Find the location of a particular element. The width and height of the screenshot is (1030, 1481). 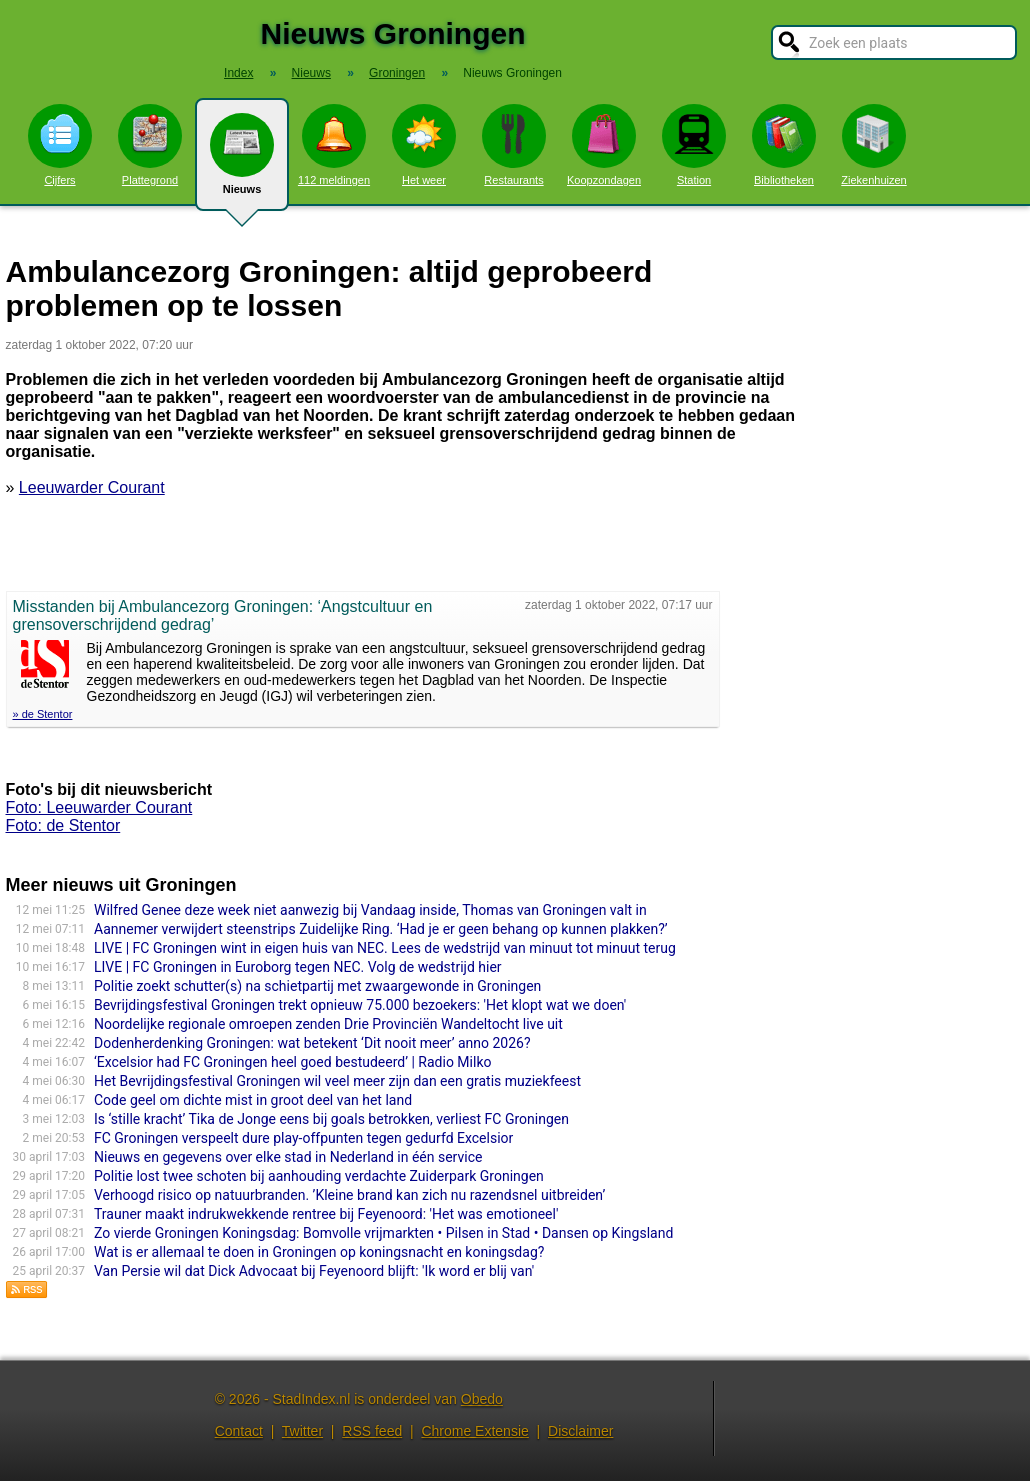

Wat is er allemaal te doen in Groningen op koningsnacht en koningsdag? is located at coordinates (319, 1252).